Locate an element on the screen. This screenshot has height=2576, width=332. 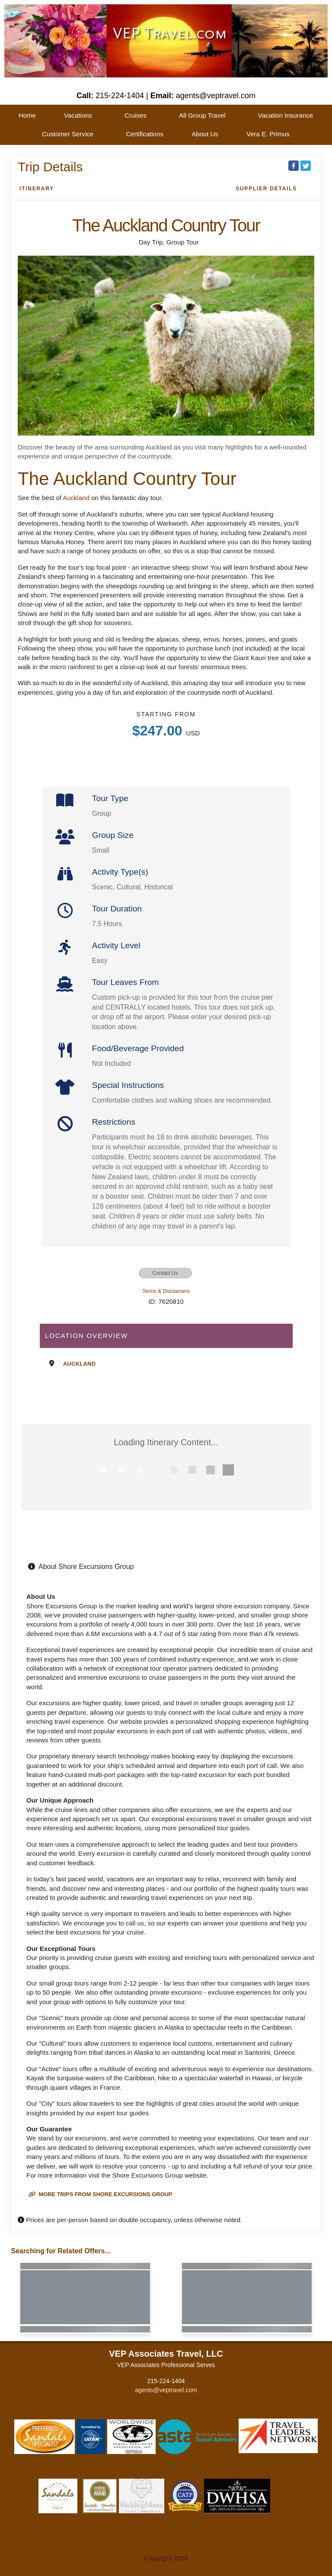
More trips from Shore Excursions Group is located at coordinates (100, 2194).